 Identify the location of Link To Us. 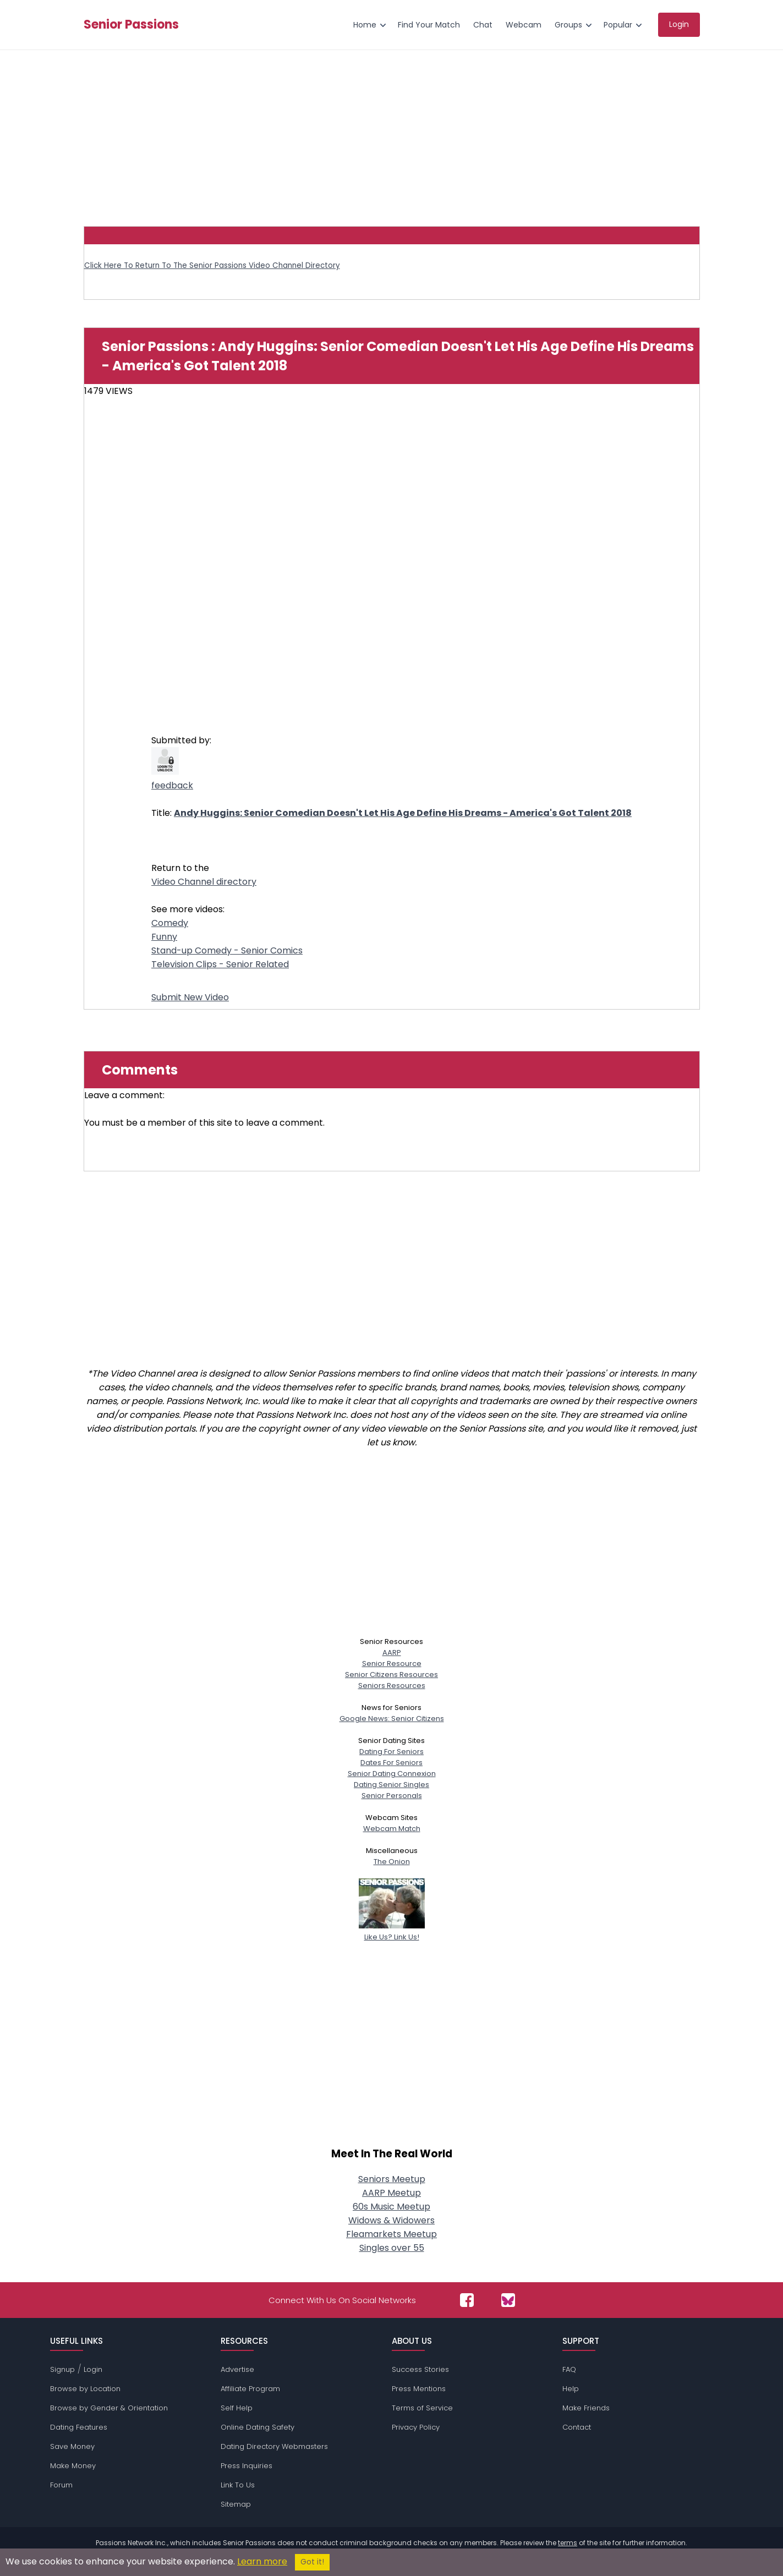
(238, 2485).